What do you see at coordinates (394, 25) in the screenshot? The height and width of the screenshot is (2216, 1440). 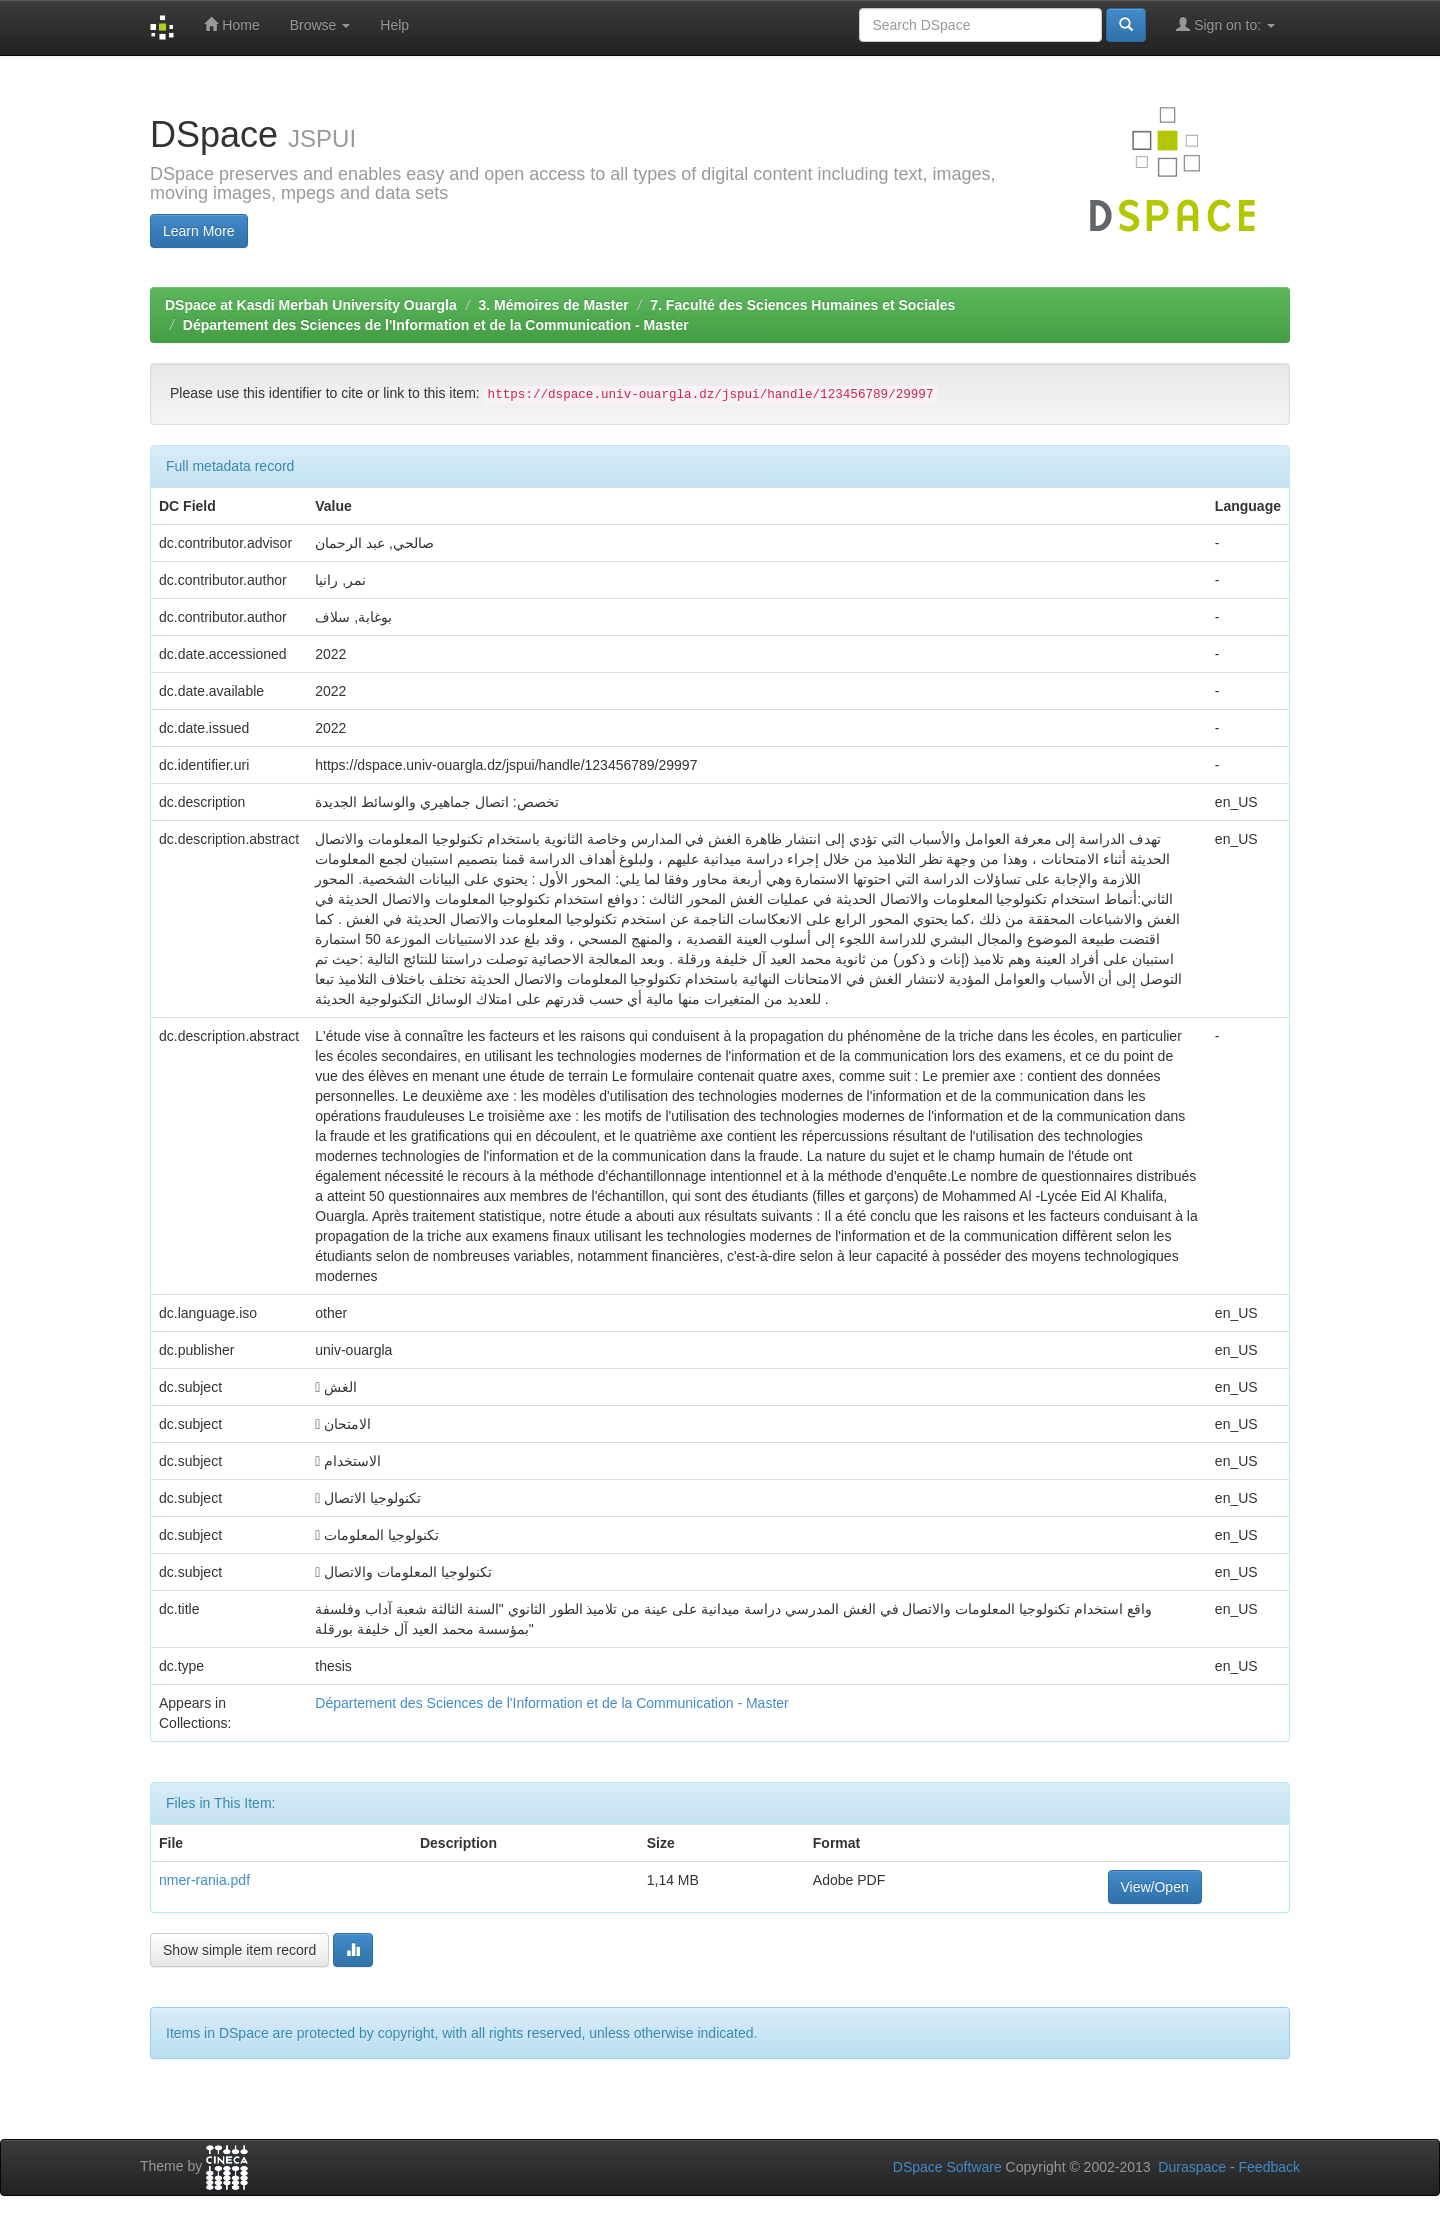 I see `Help` at bounding box center [394, 25].